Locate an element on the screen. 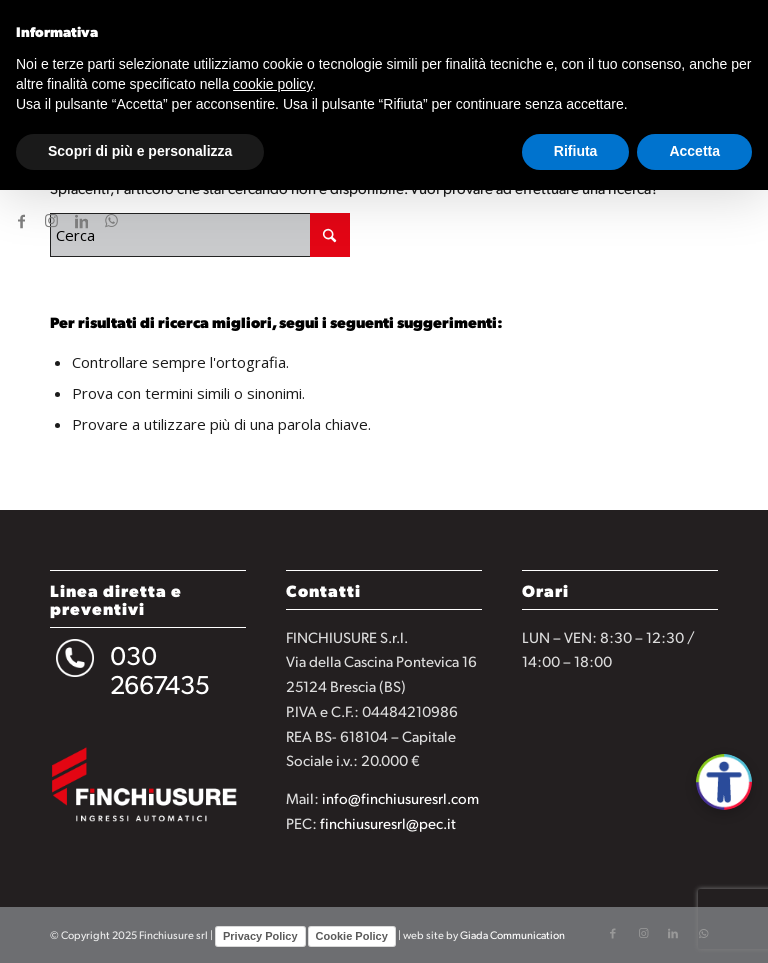 Image resolution: width=768 pixels, height=963 pixels. [Cerca] is located at coordinates (200, 235).